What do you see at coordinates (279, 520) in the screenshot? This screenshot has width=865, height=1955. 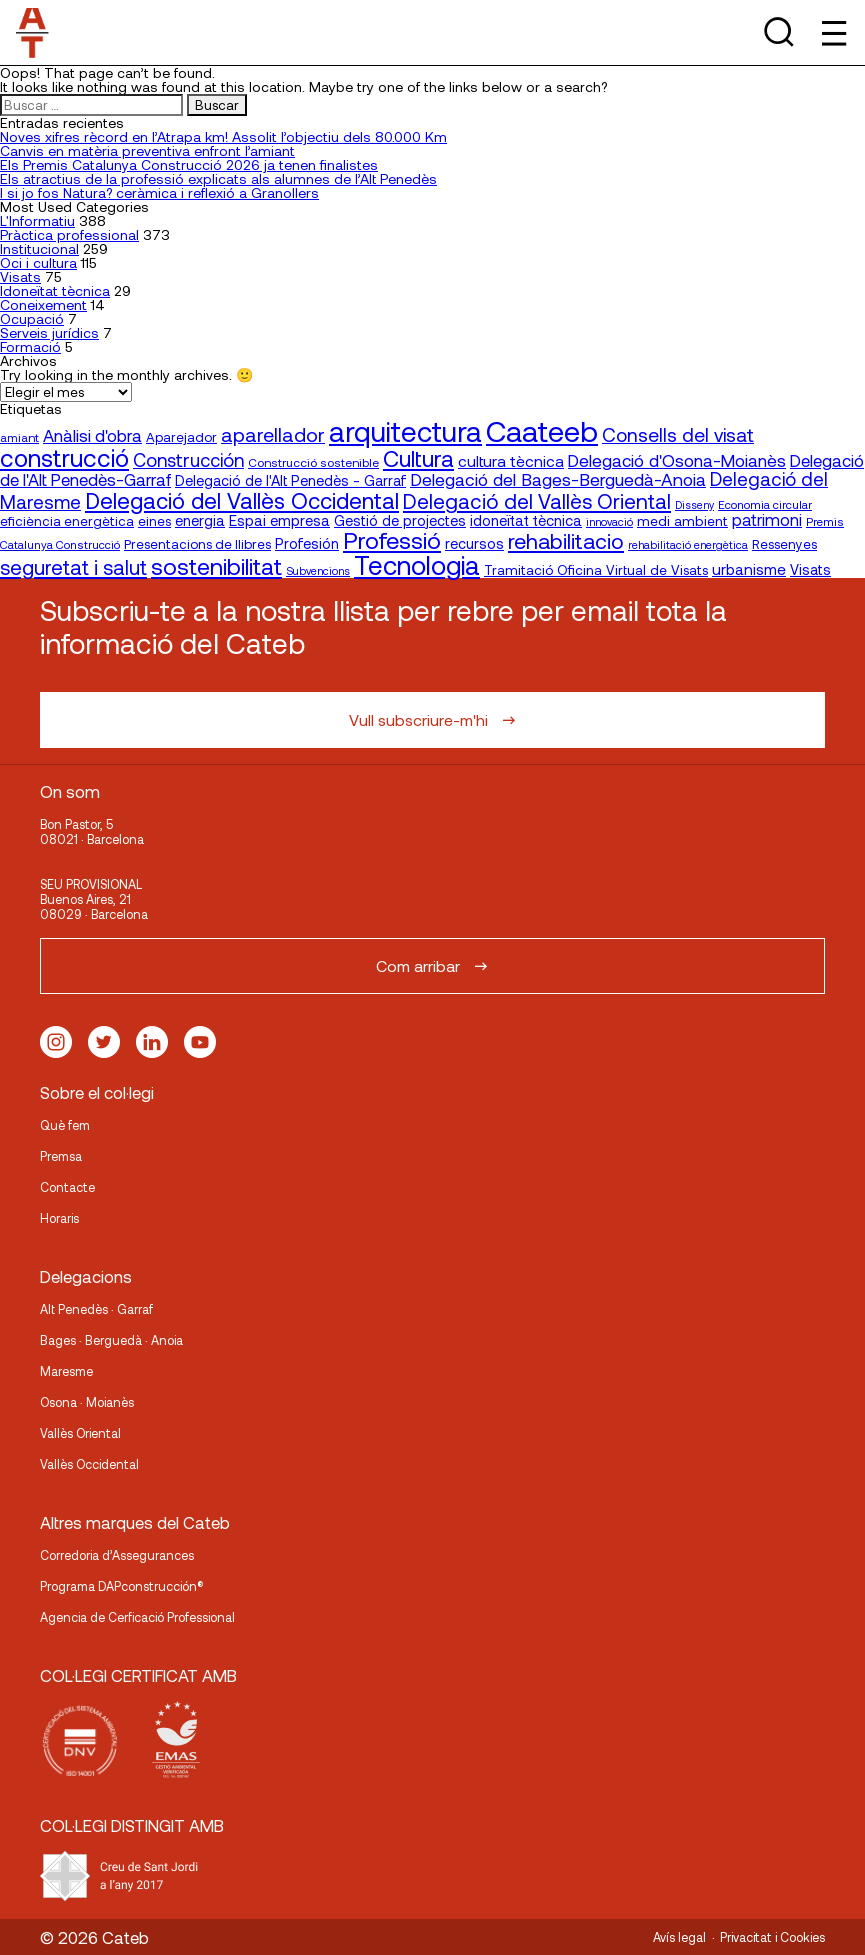 I see `Espai empresa [Espai empresa (25 elementos)]` at bounding box center [279, 520].